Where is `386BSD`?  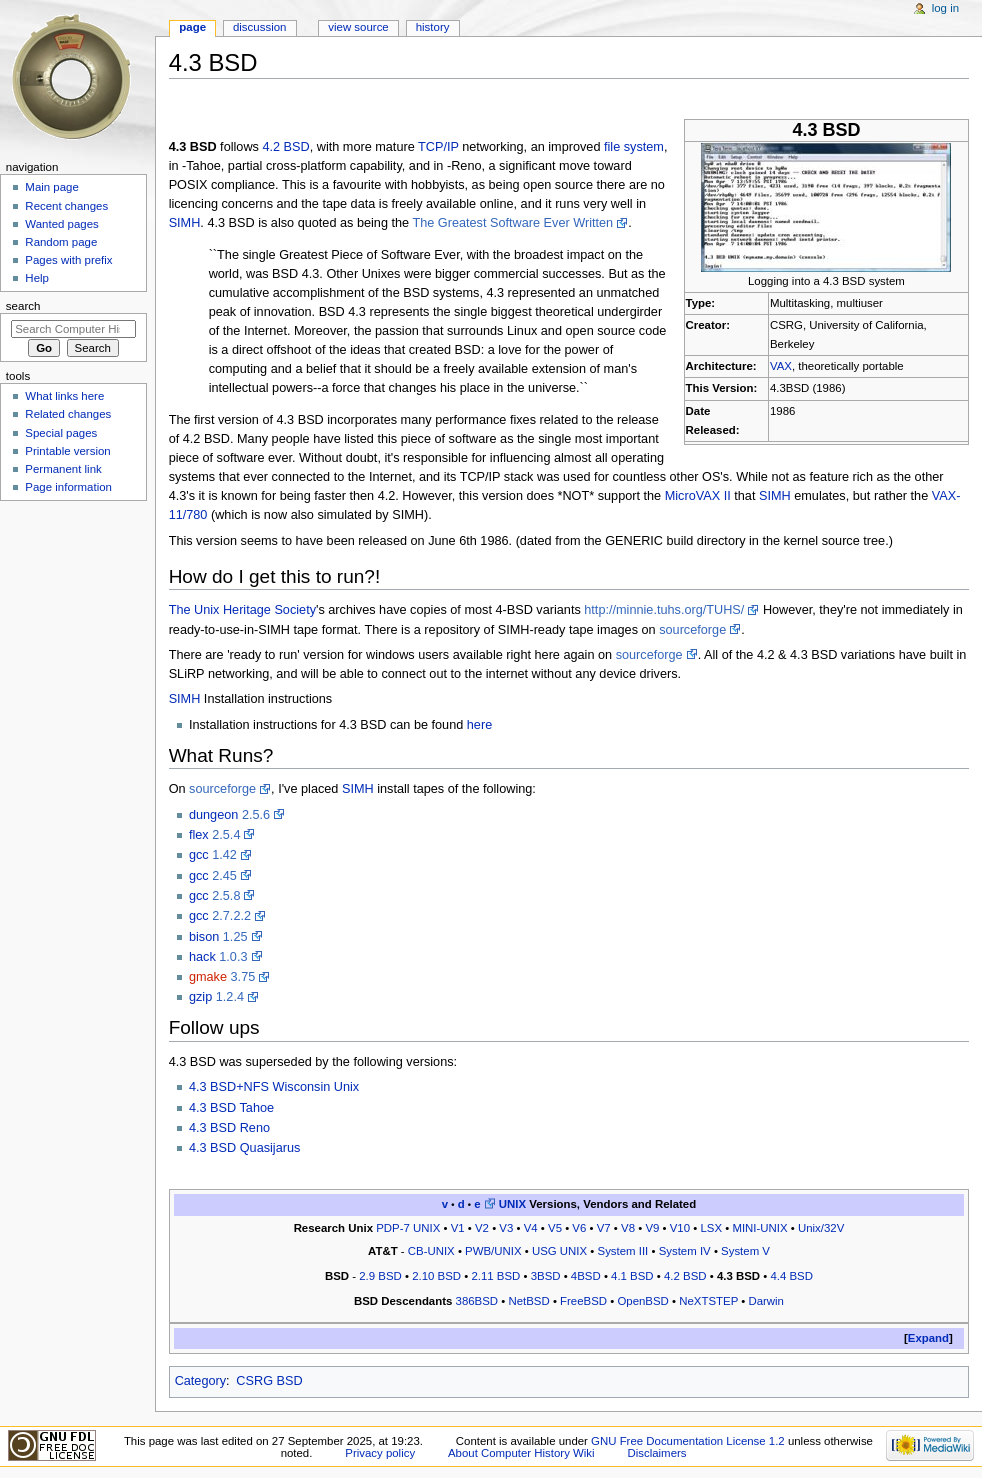 386BSD is located at coordinates (477, 1301).